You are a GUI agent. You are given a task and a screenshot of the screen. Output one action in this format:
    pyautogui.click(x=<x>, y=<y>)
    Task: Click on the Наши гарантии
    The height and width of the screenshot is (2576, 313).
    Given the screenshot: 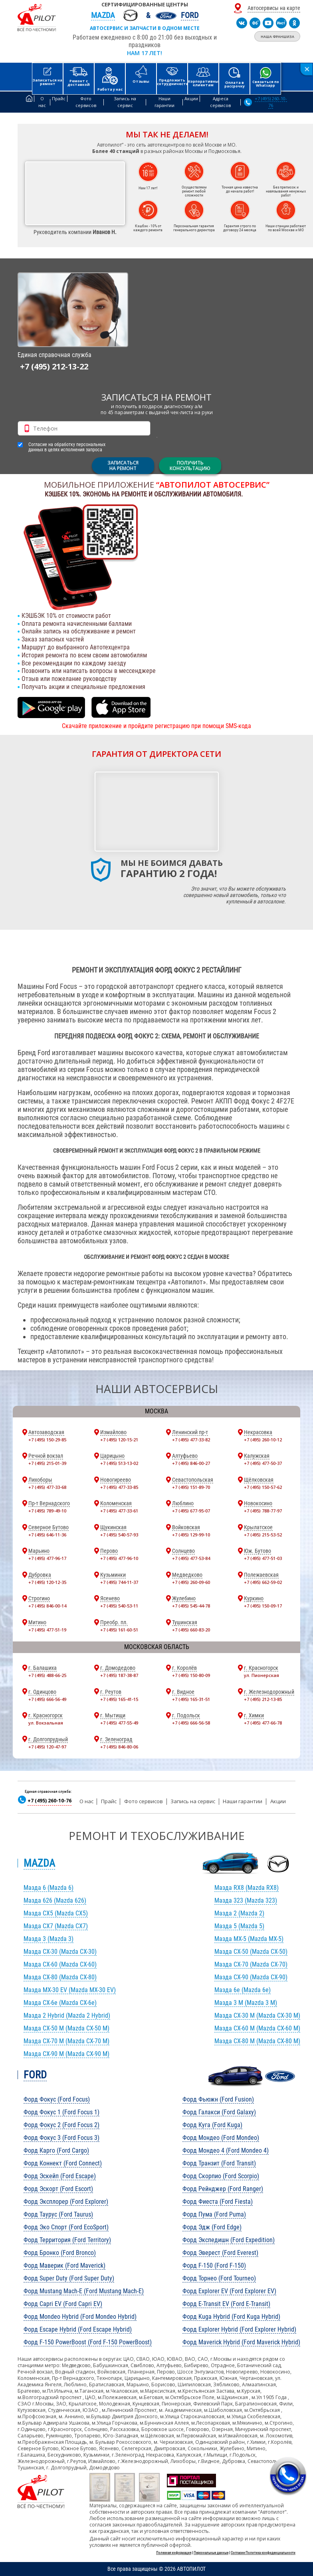 What is the action you would take?
    pyautogui.click(x=242, y=1801)
    